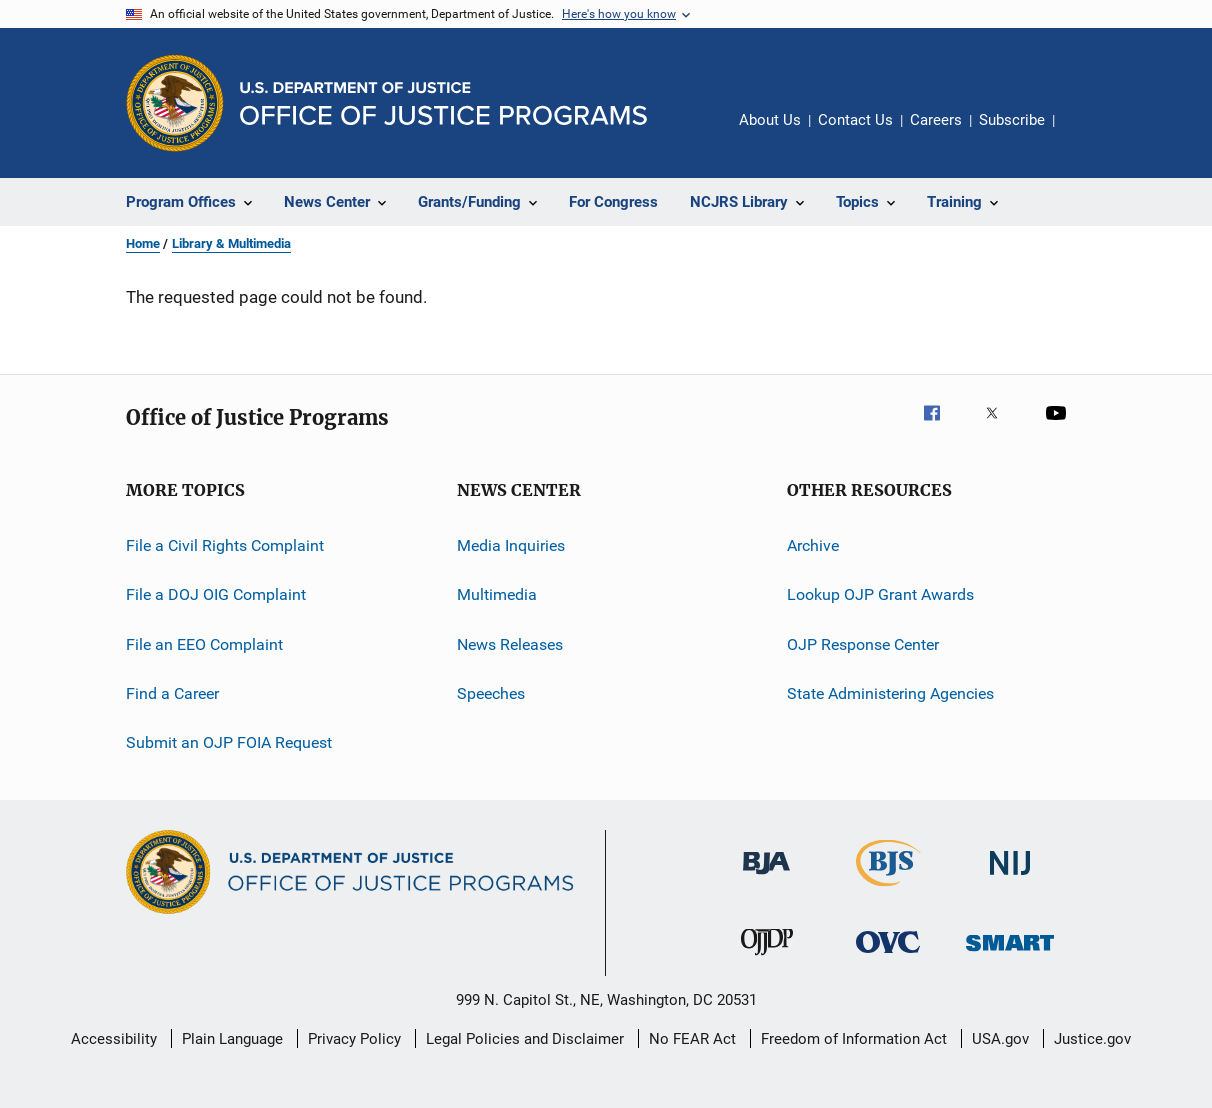  What do you see at coordinates (854, 1039) in the screenshot?
I see `Freedom of Information Act` at bounding box center [854, 1039].